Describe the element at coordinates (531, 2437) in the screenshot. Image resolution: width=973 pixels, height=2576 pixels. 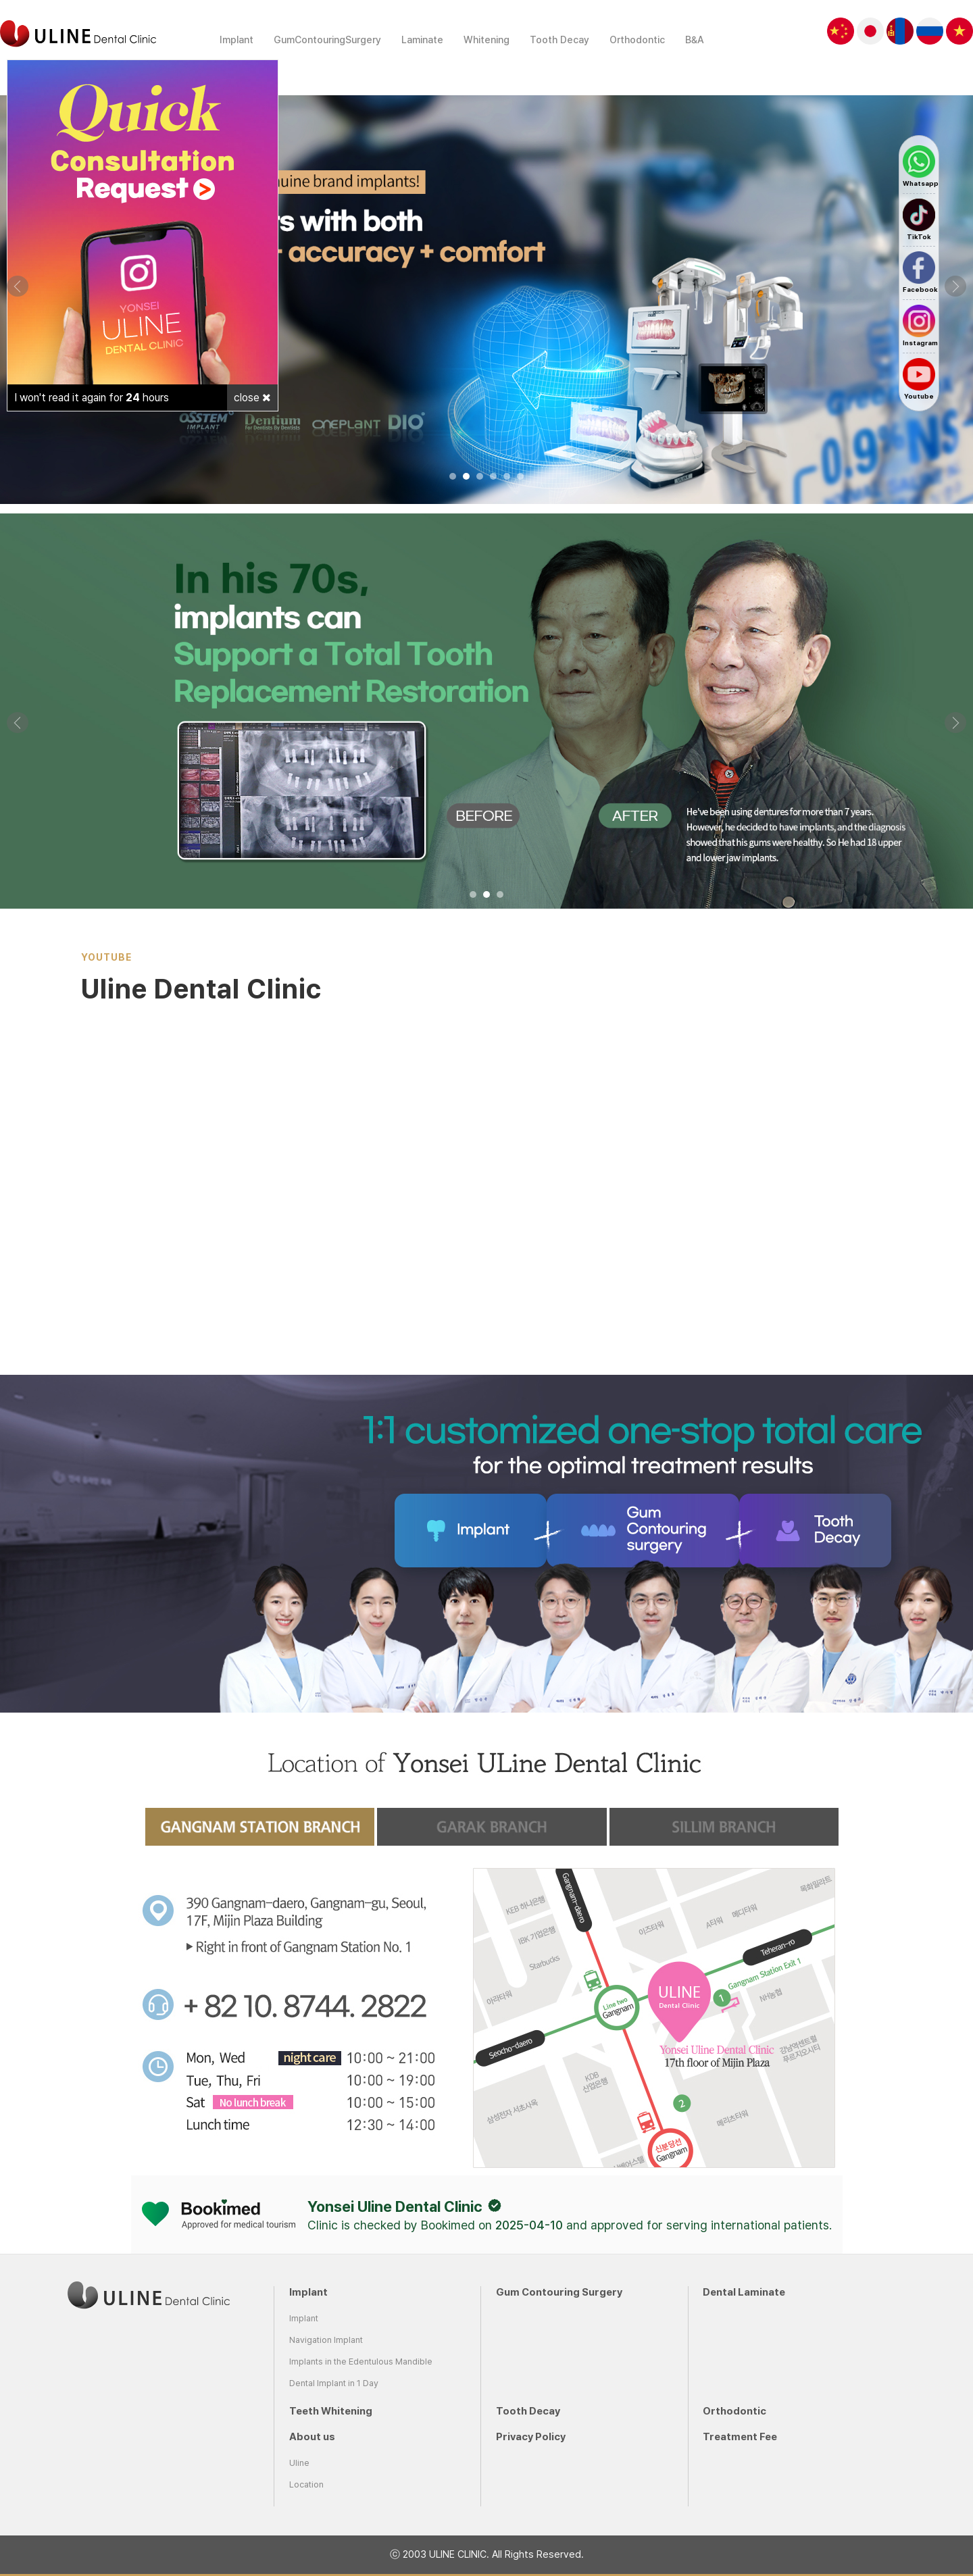
I see `Privacy Policy` at that location.